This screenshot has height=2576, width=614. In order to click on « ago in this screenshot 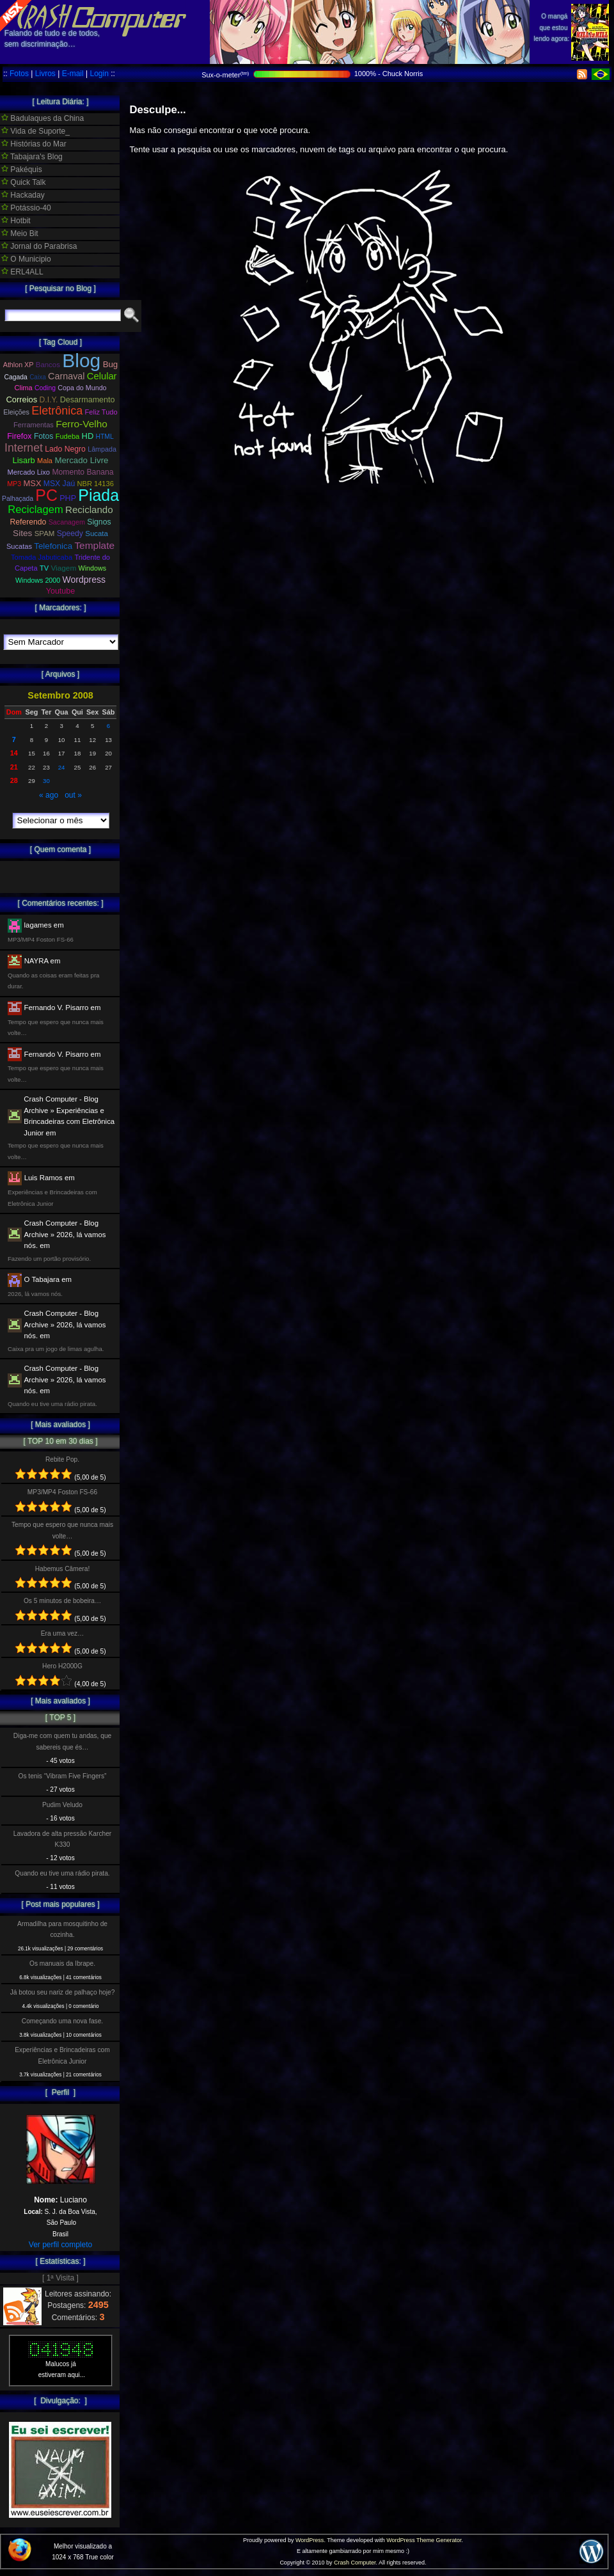, I will do `click(48, 795)`.